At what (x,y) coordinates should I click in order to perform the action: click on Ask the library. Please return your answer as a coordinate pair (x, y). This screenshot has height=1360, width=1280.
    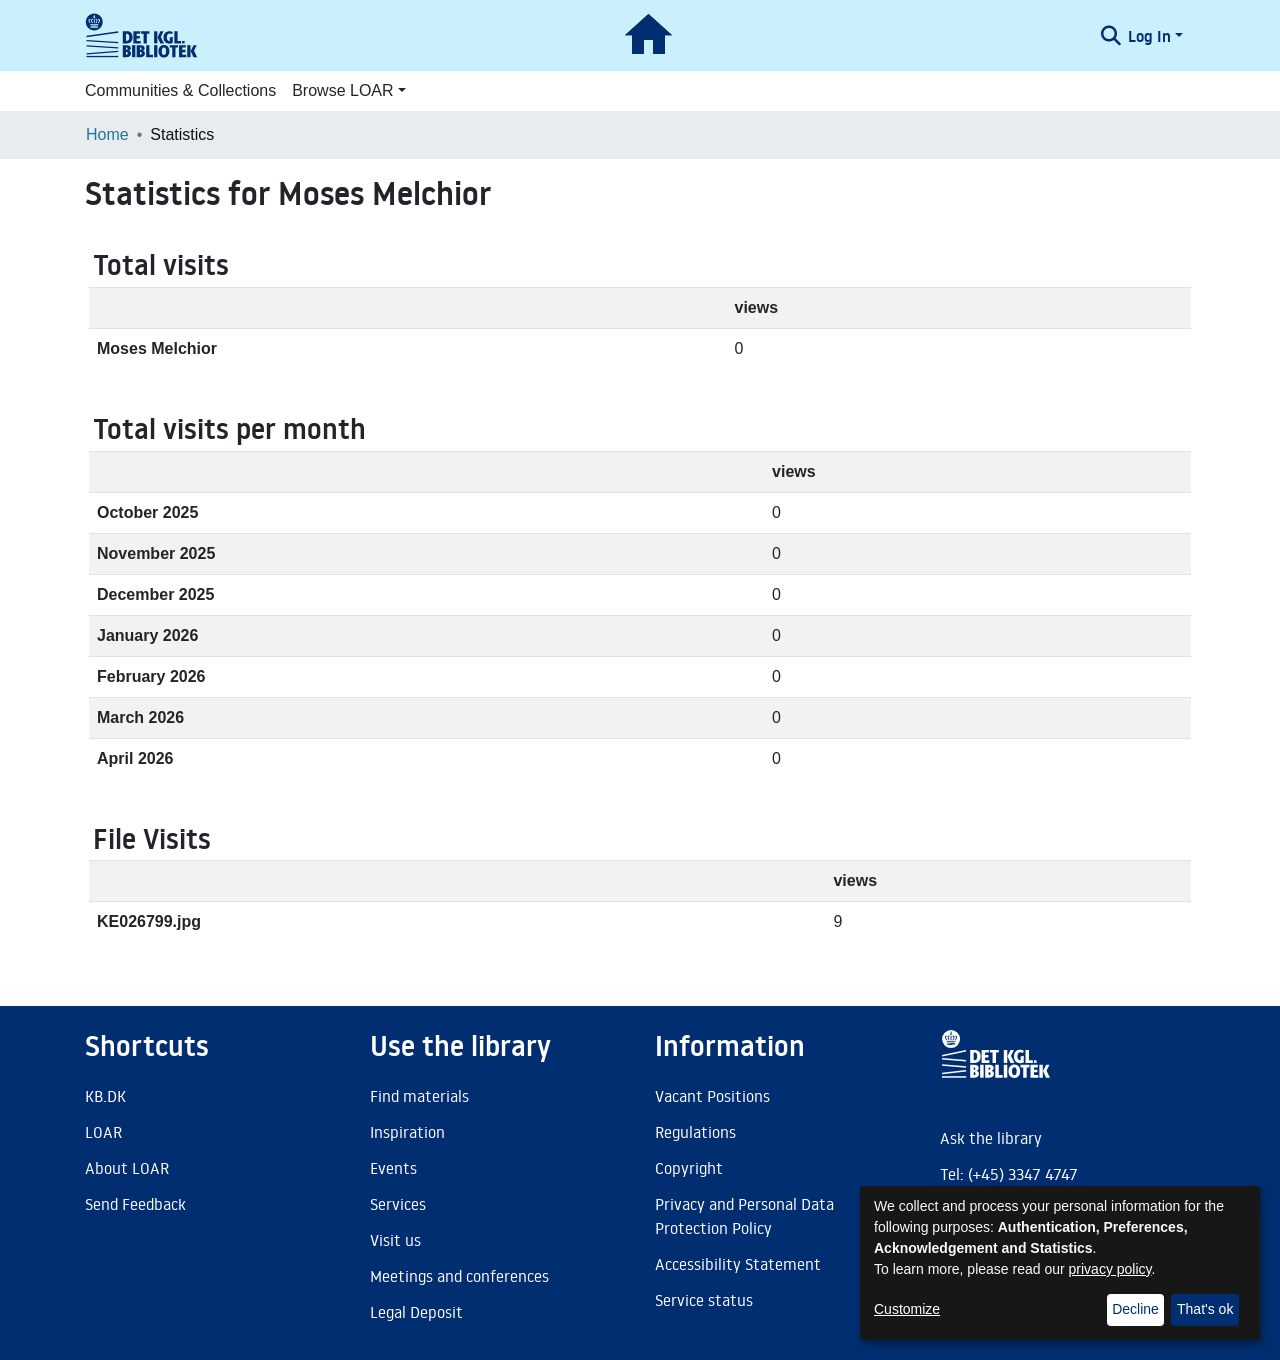
    Looking at the image, I should click on (991, 1138).